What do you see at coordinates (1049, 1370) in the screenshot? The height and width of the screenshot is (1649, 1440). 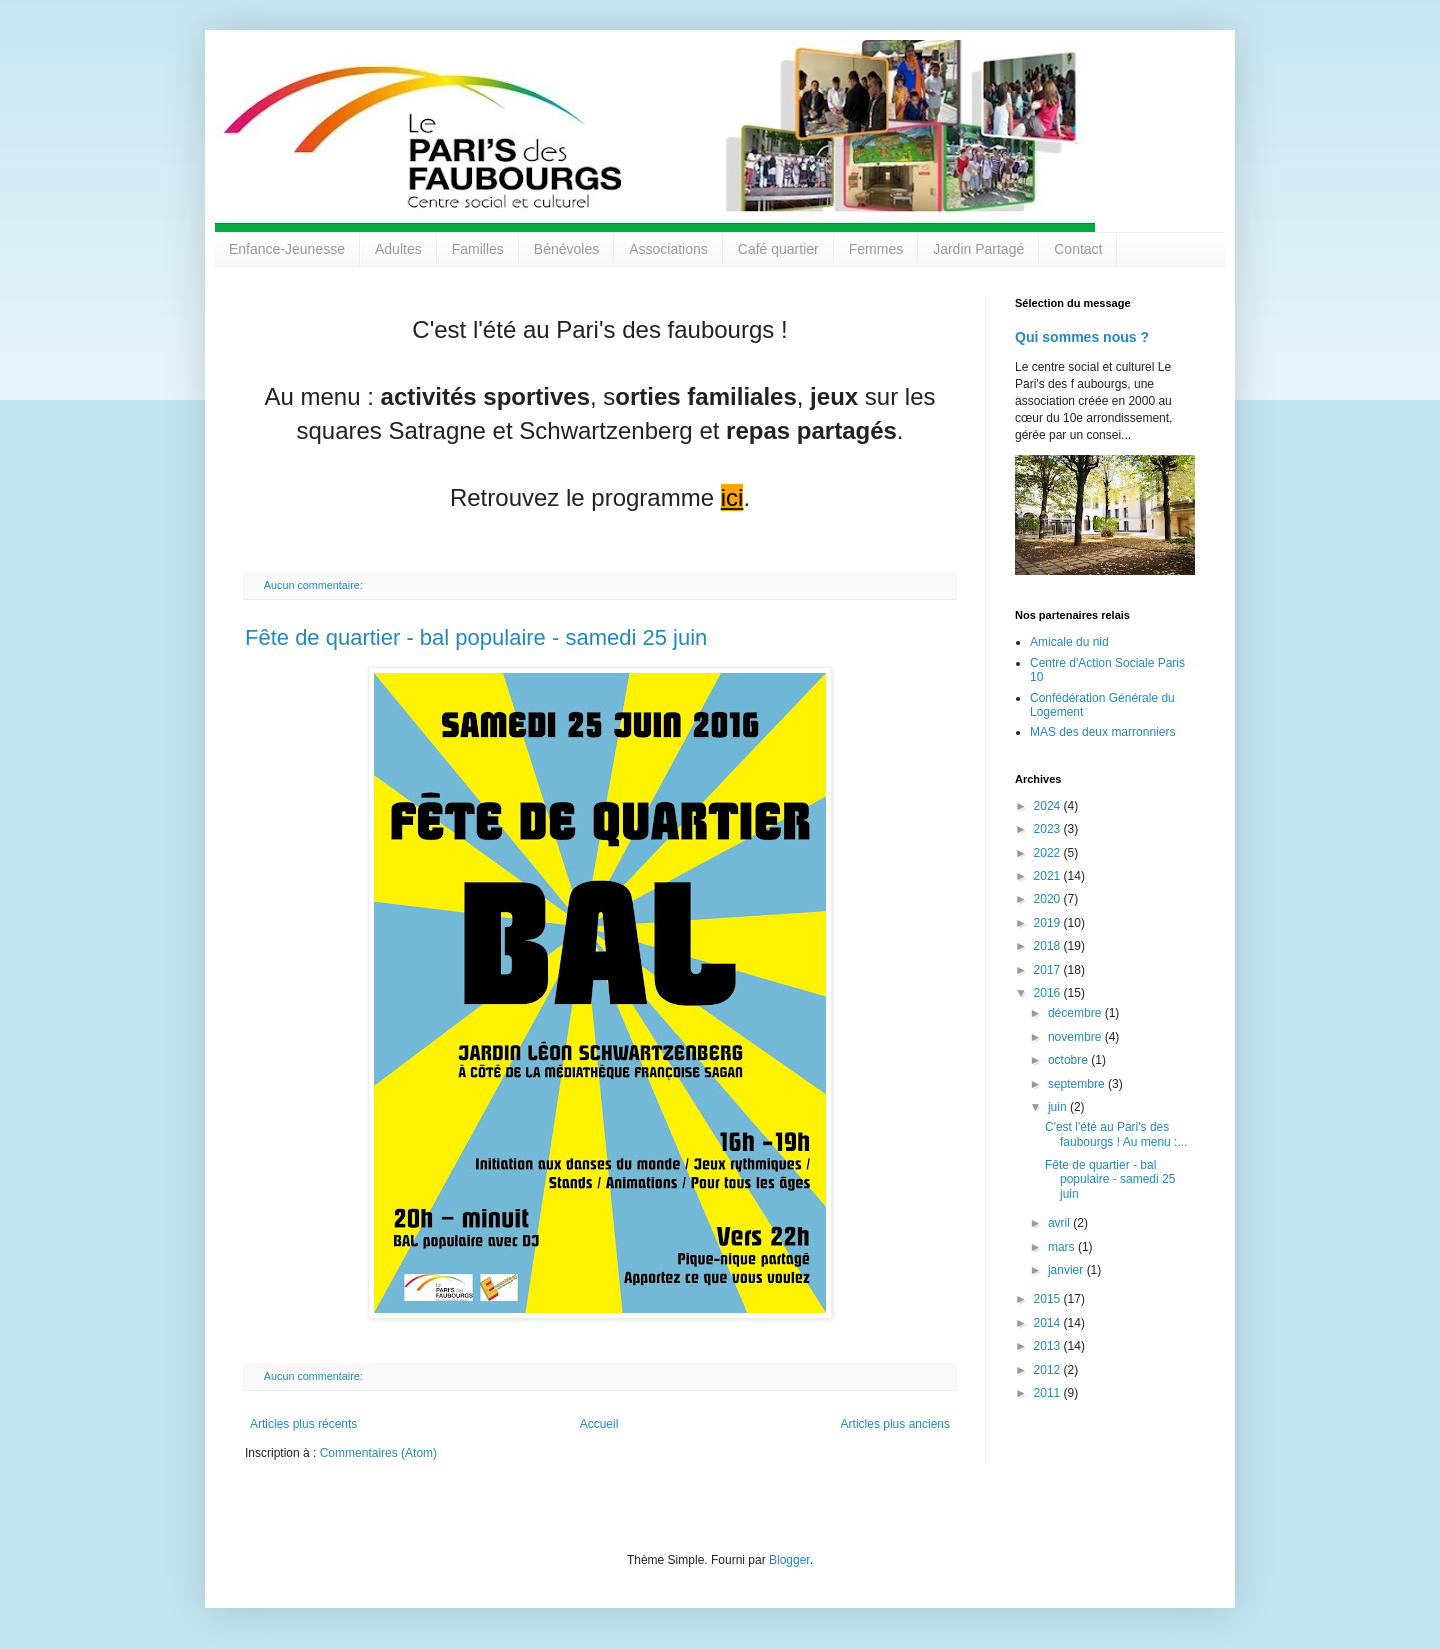 I see `2012` at bounding box center [1049, 1370].